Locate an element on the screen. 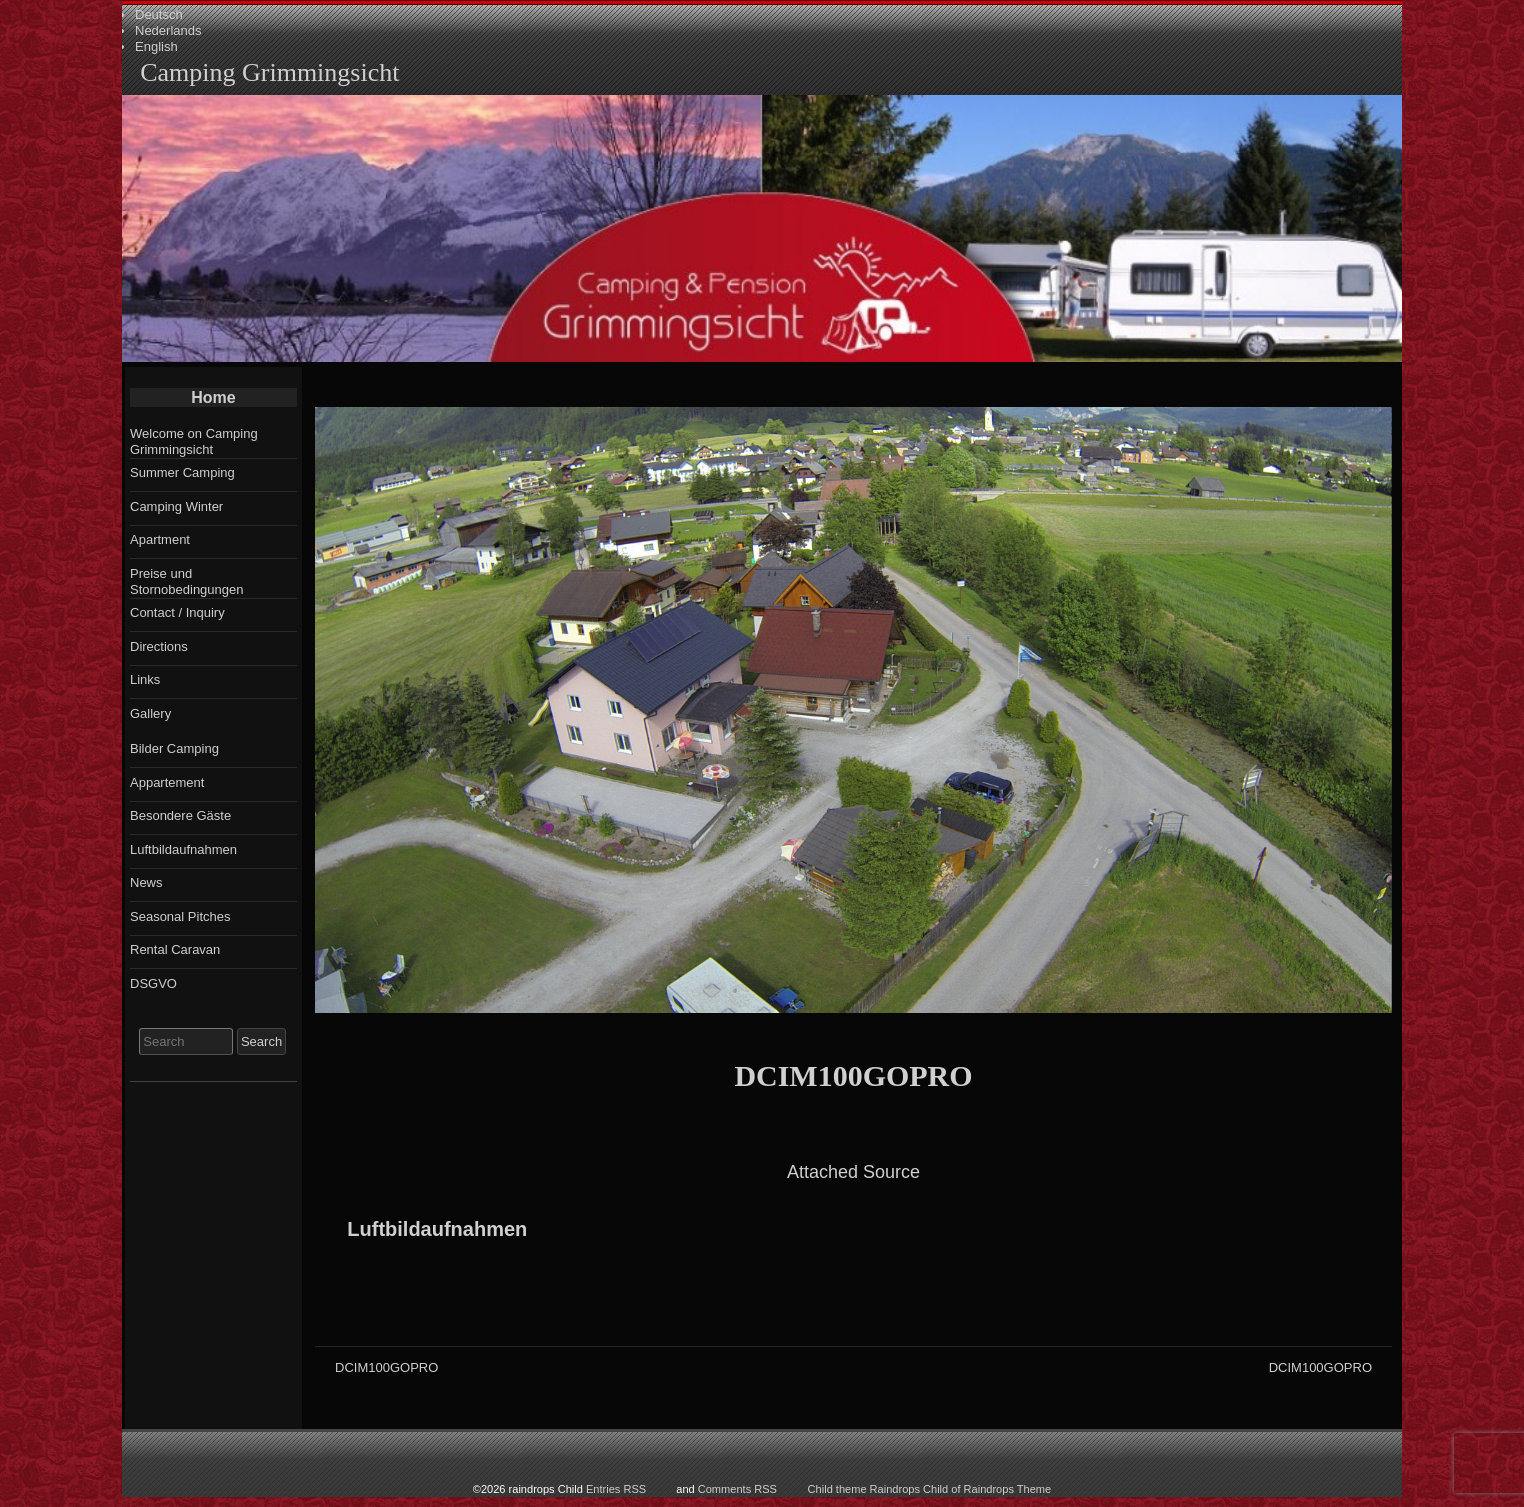 This screenshot has height=1507, width=1524. DSGVO is located at coordinates (153, 983).